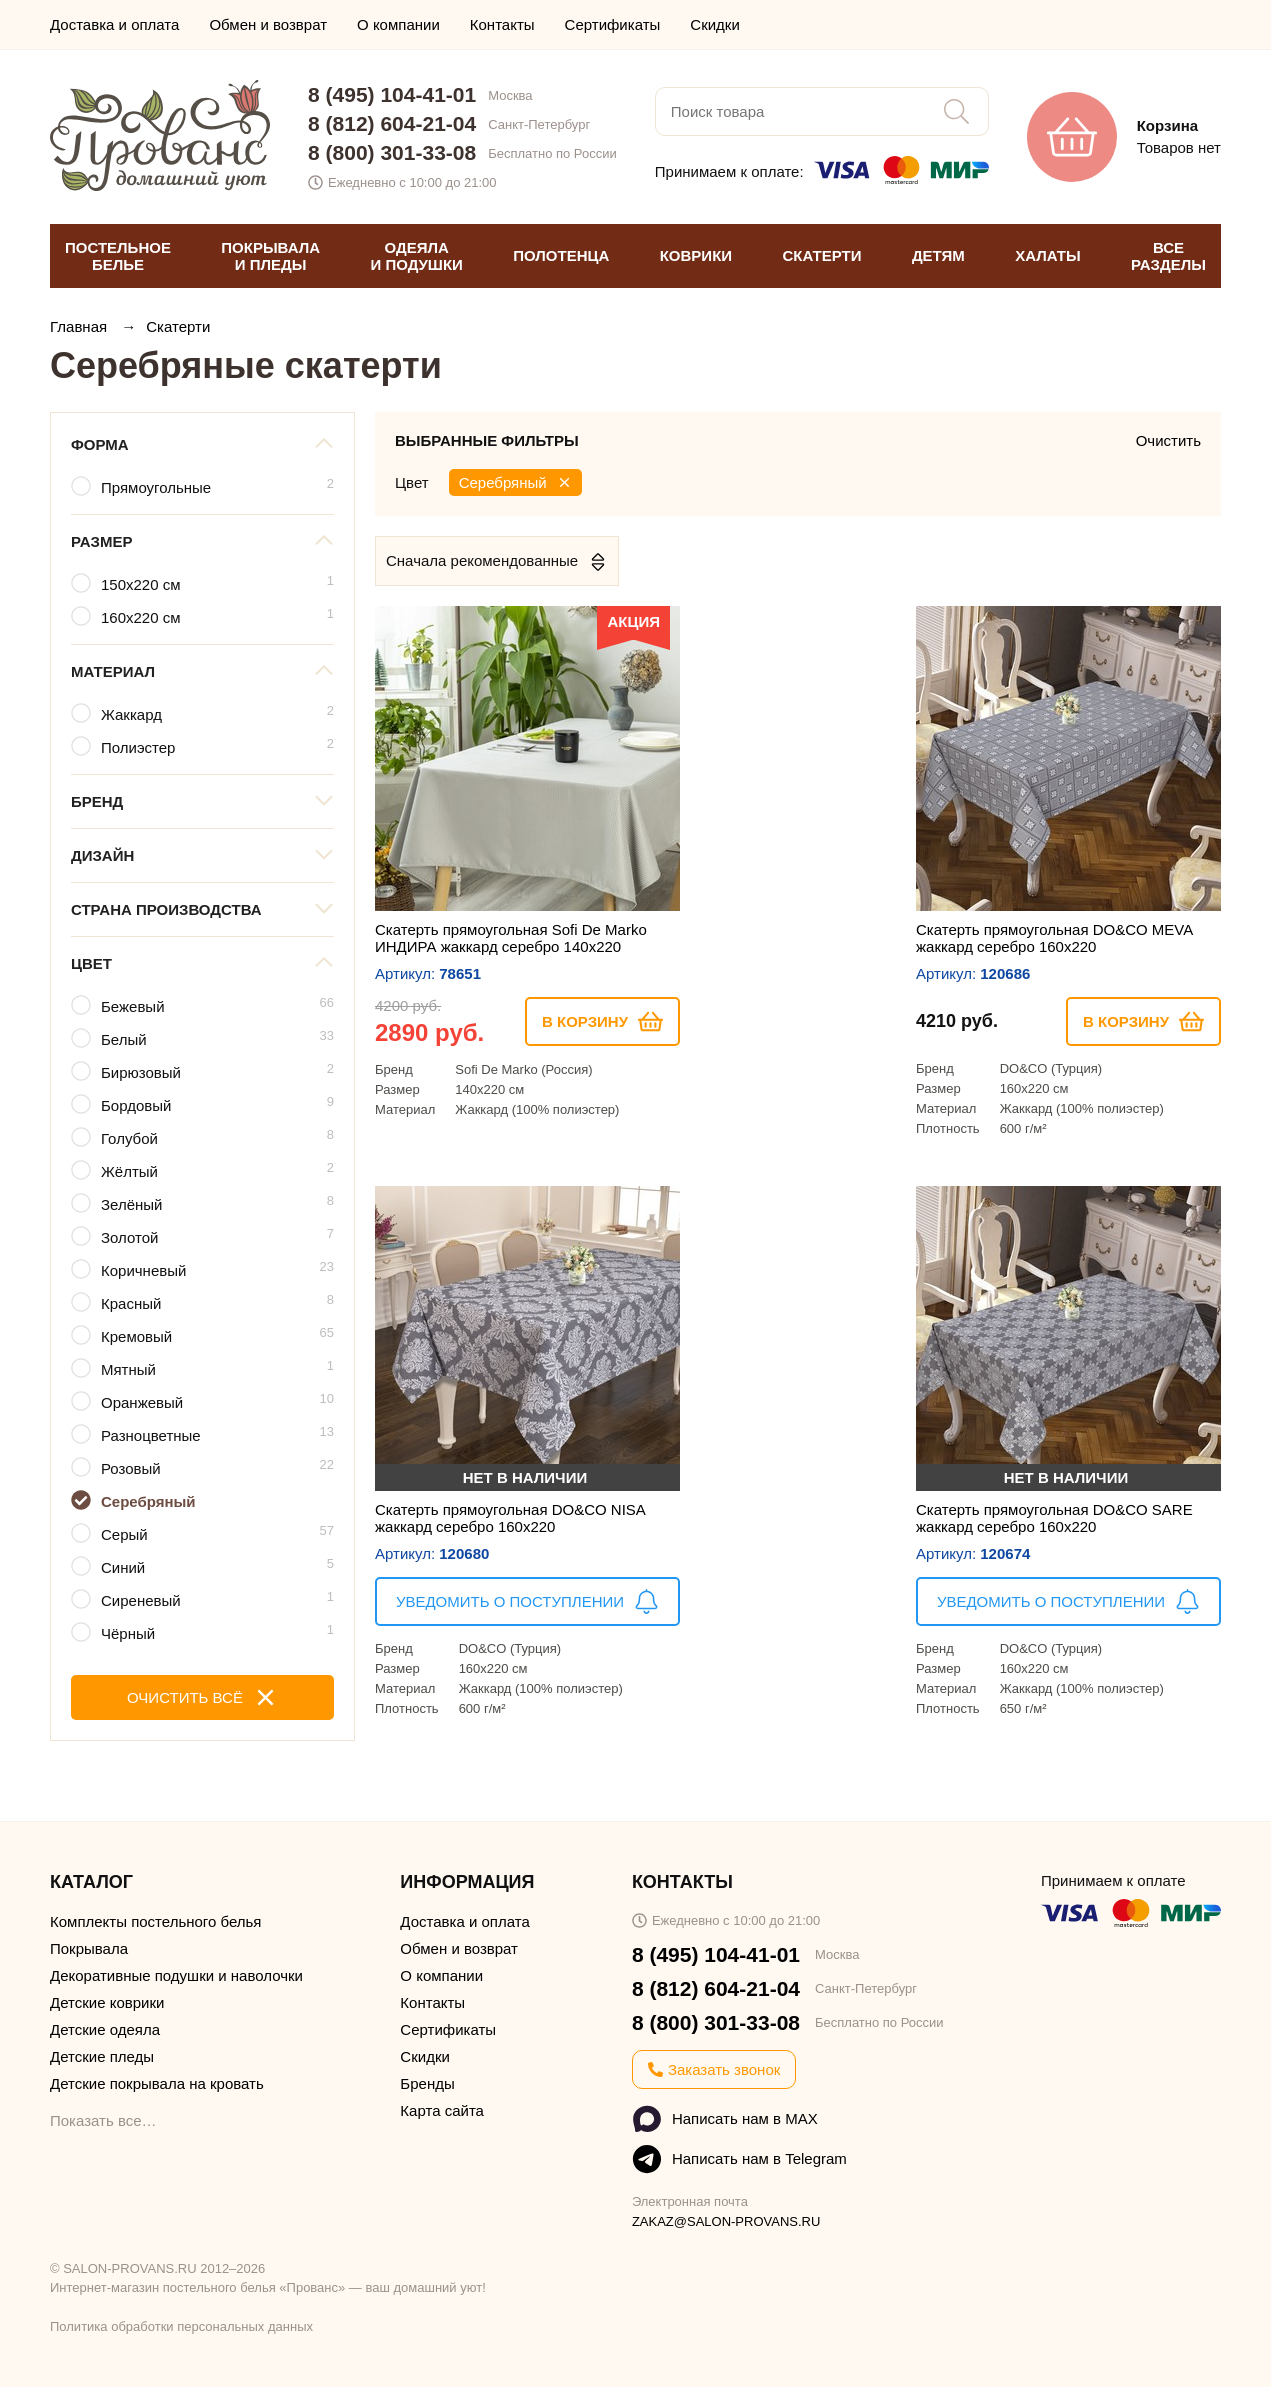 The width and height of the screenshot is (1271, 2387). Describe the element at coordinates (178, 326) in the screenshot. I see `Скатерти` at that location.